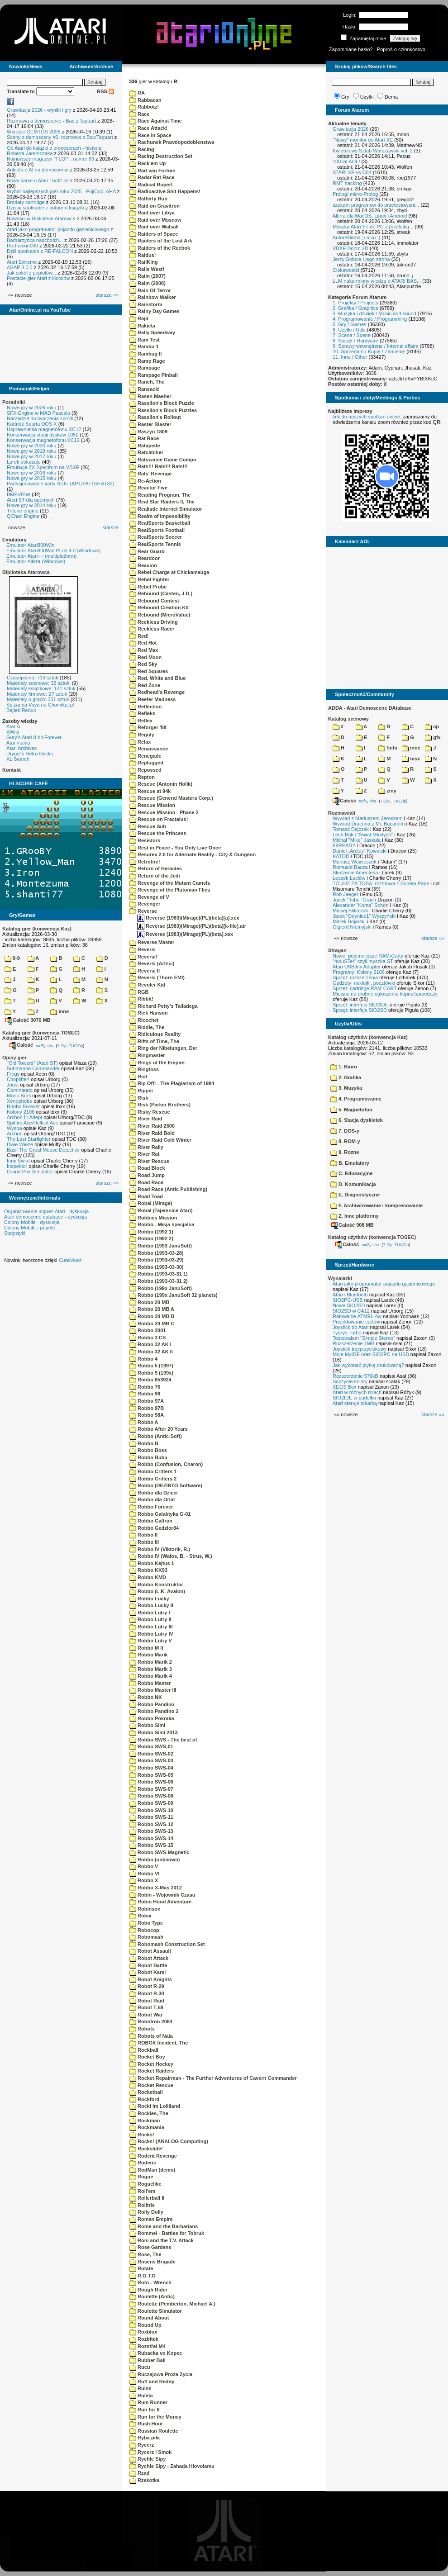 The height and width of the screenshot is (2576, 448). I want to click on Jak sokół z popiołów..., so click(31, 272).